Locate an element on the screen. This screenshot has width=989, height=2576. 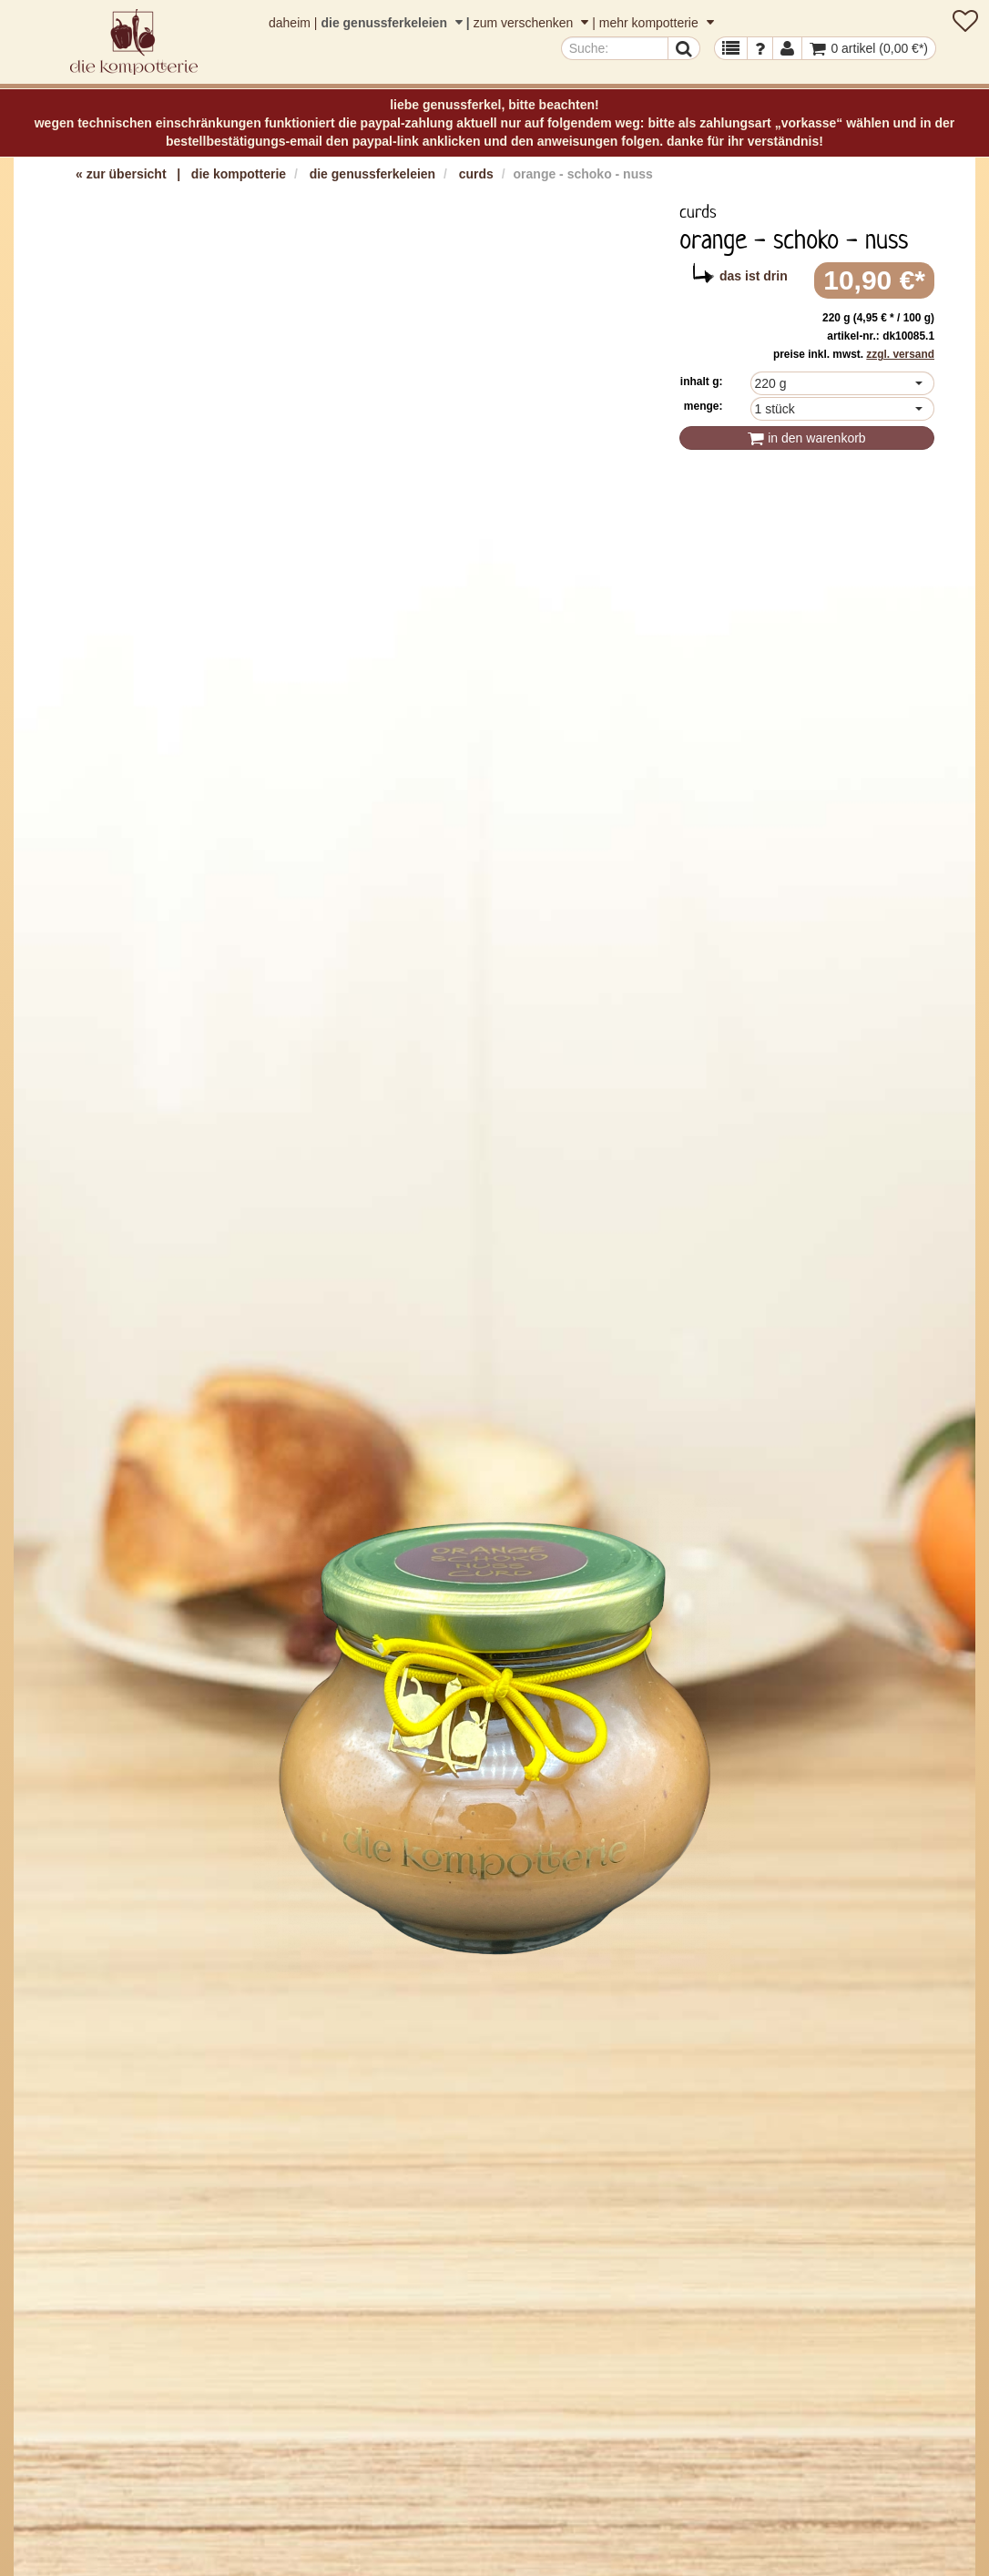
inhalt g: is located at coordinates (701, 381).